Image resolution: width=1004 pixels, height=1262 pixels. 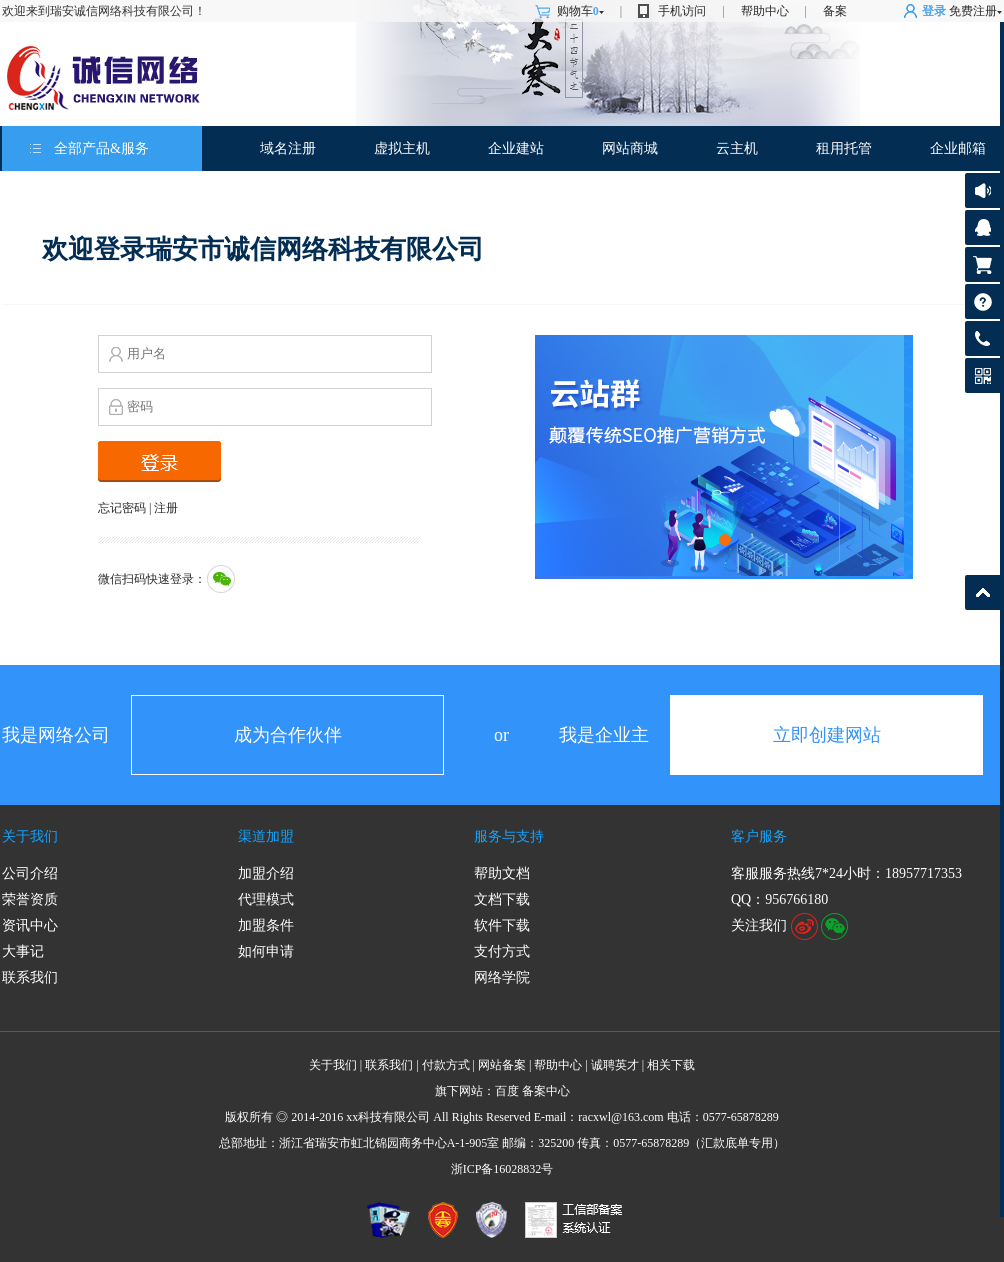 What do you see at coordinates (502, 925) in the screenshot?
I see `软件下载` at bounding box center [502, 925].